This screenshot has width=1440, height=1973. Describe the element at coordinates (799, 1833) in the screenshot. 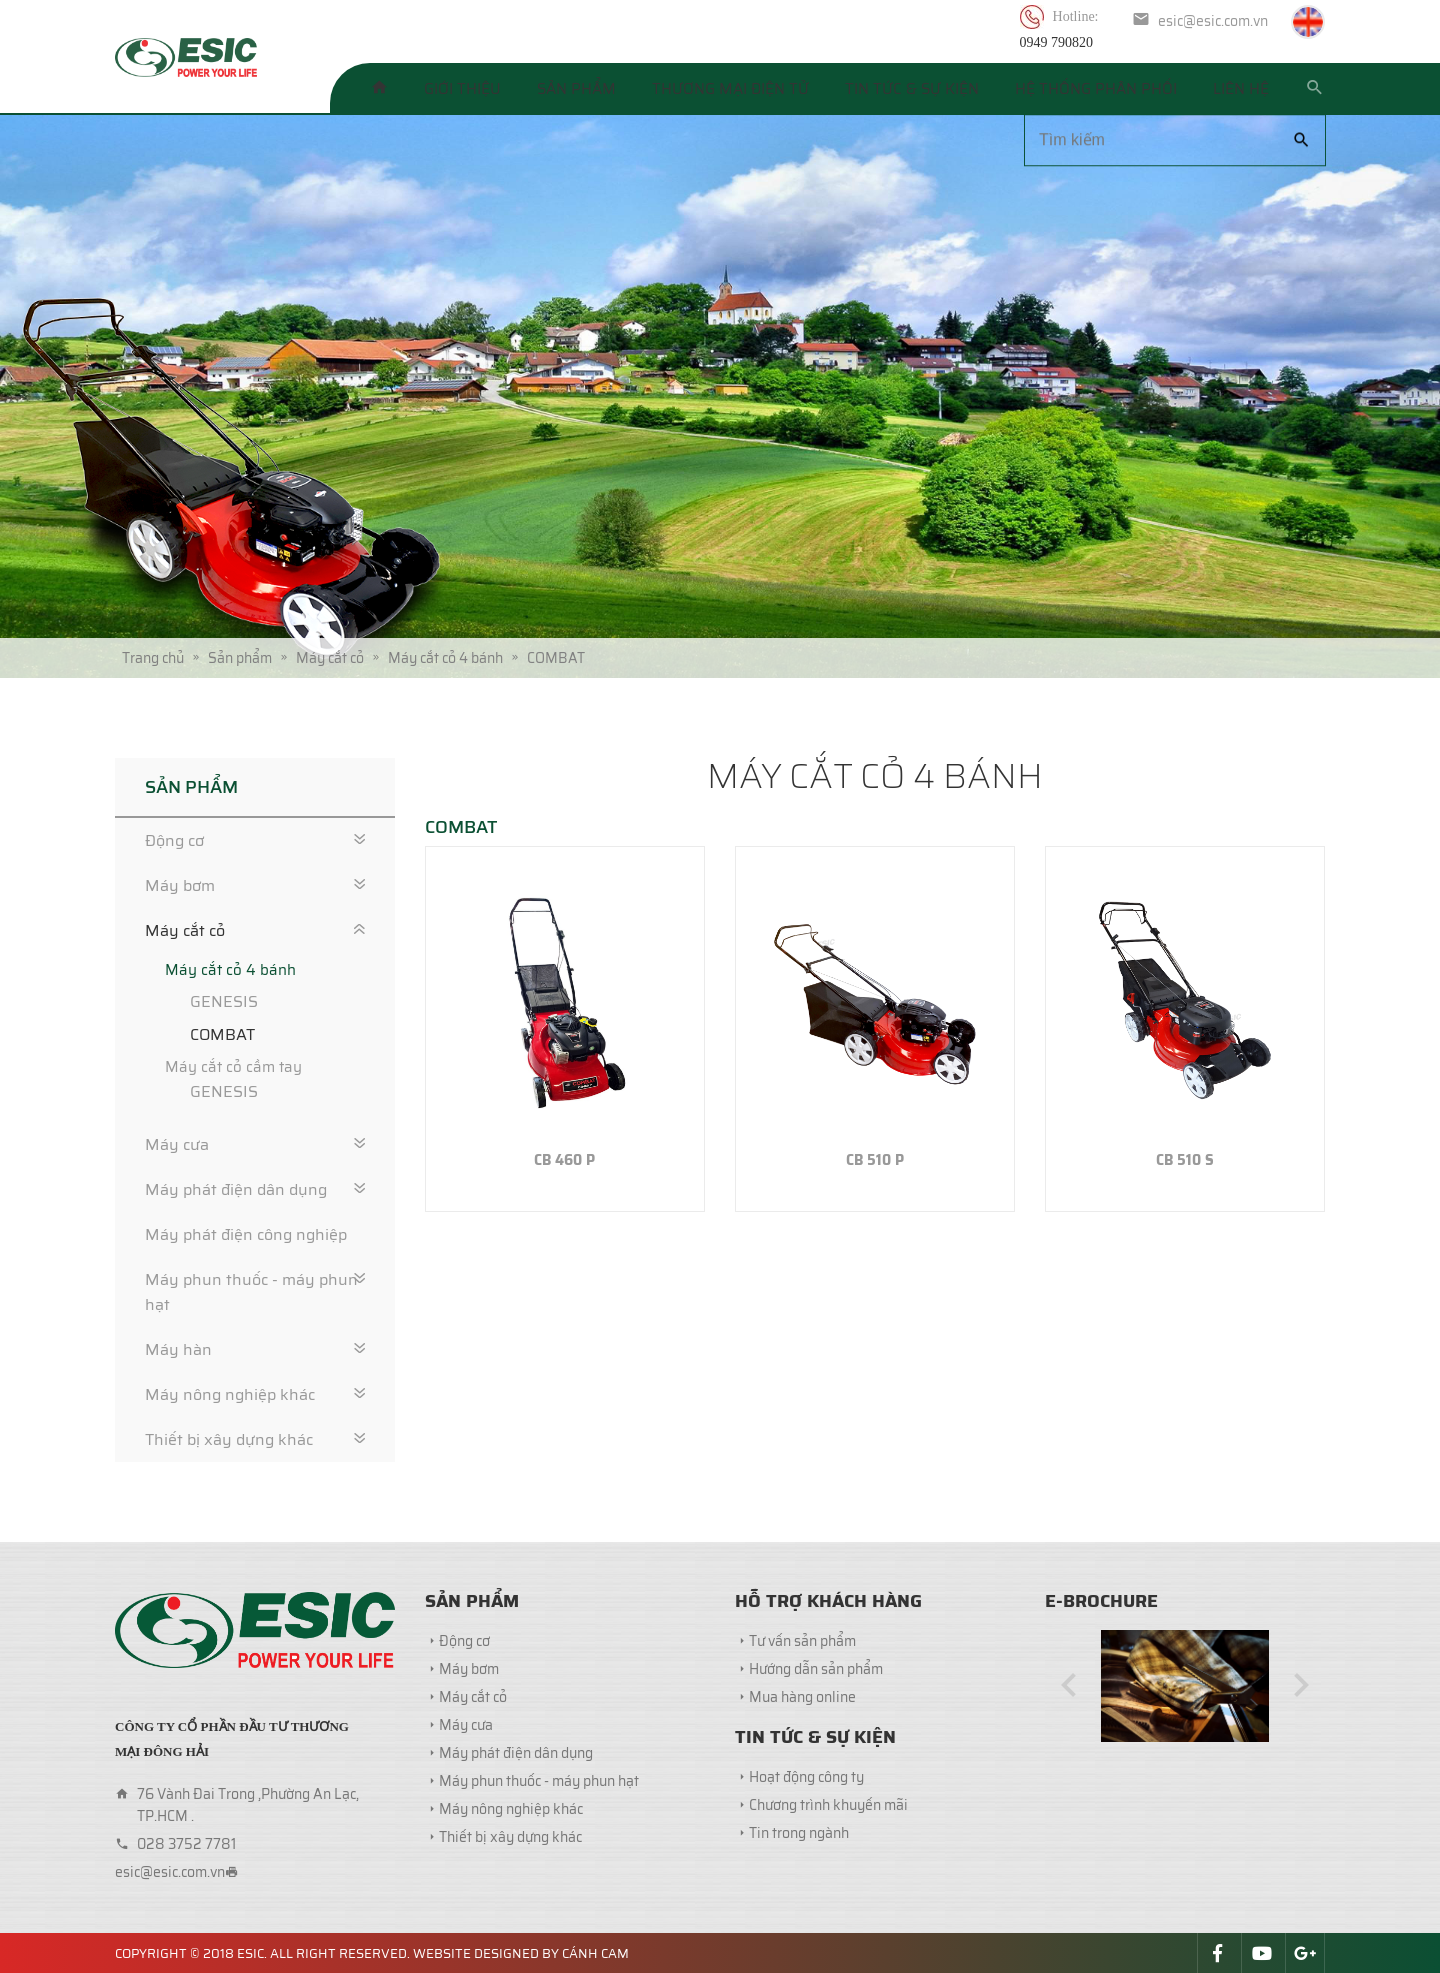

I see `Tin trong ngành` at that location.